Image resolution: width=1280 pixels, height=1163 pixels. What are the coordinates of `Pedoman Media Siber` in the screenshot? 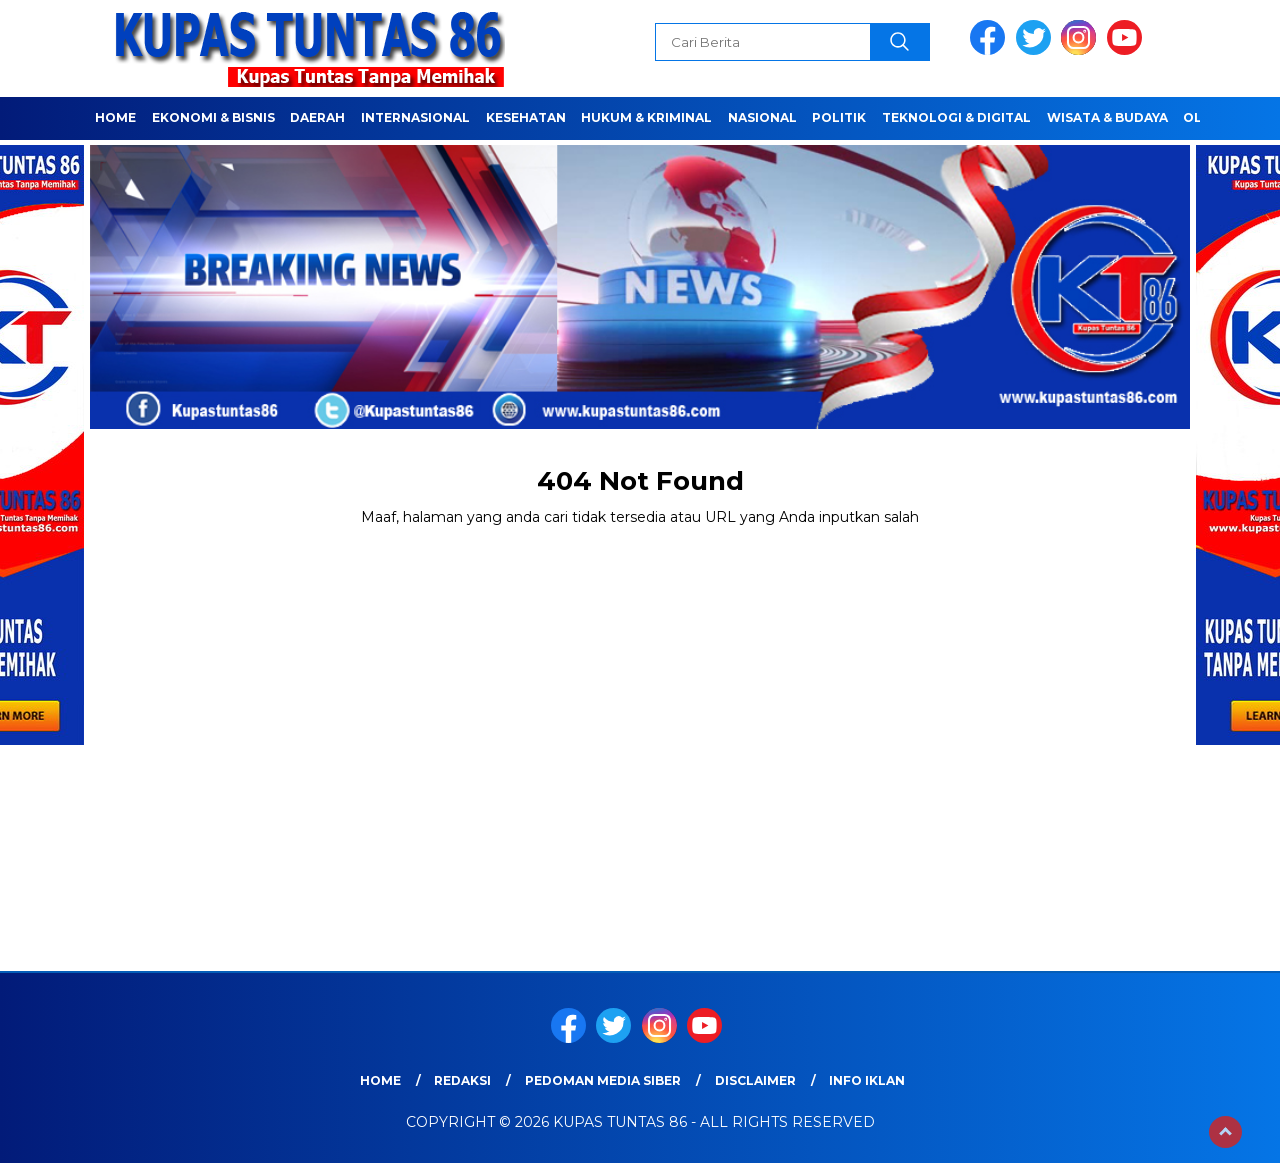 It's located at (603, 1080).